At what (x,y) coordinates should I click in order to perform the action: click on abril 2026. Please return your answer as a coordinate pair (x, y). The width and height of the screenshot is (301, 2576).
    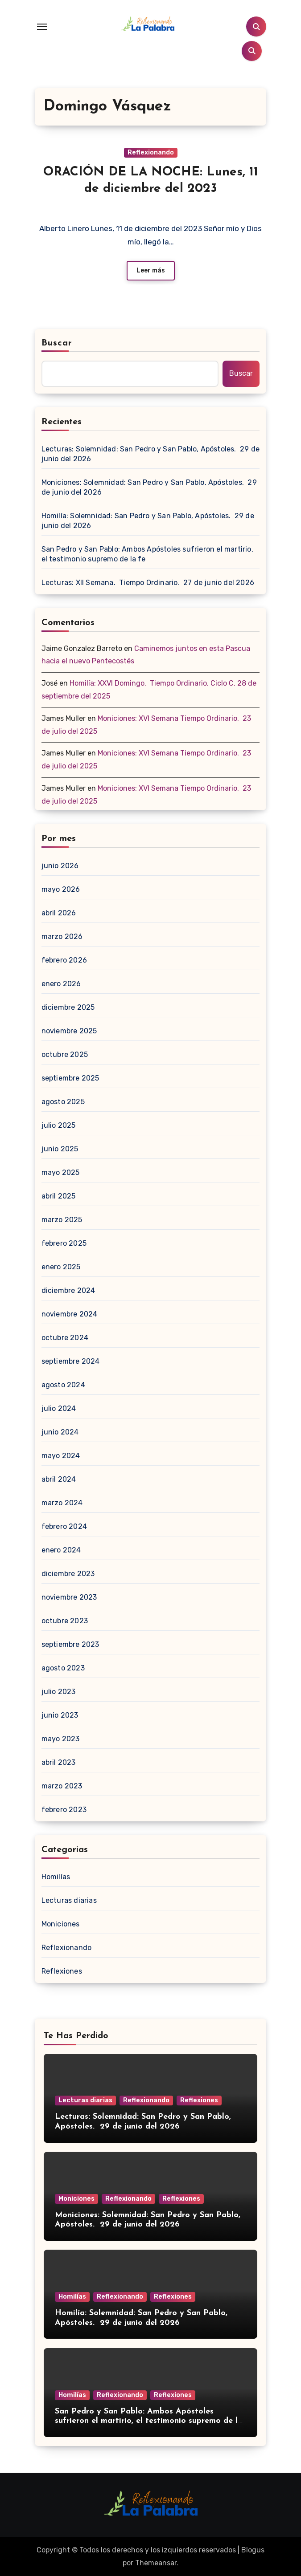
    Looking at the image, I should click on (58, 913).